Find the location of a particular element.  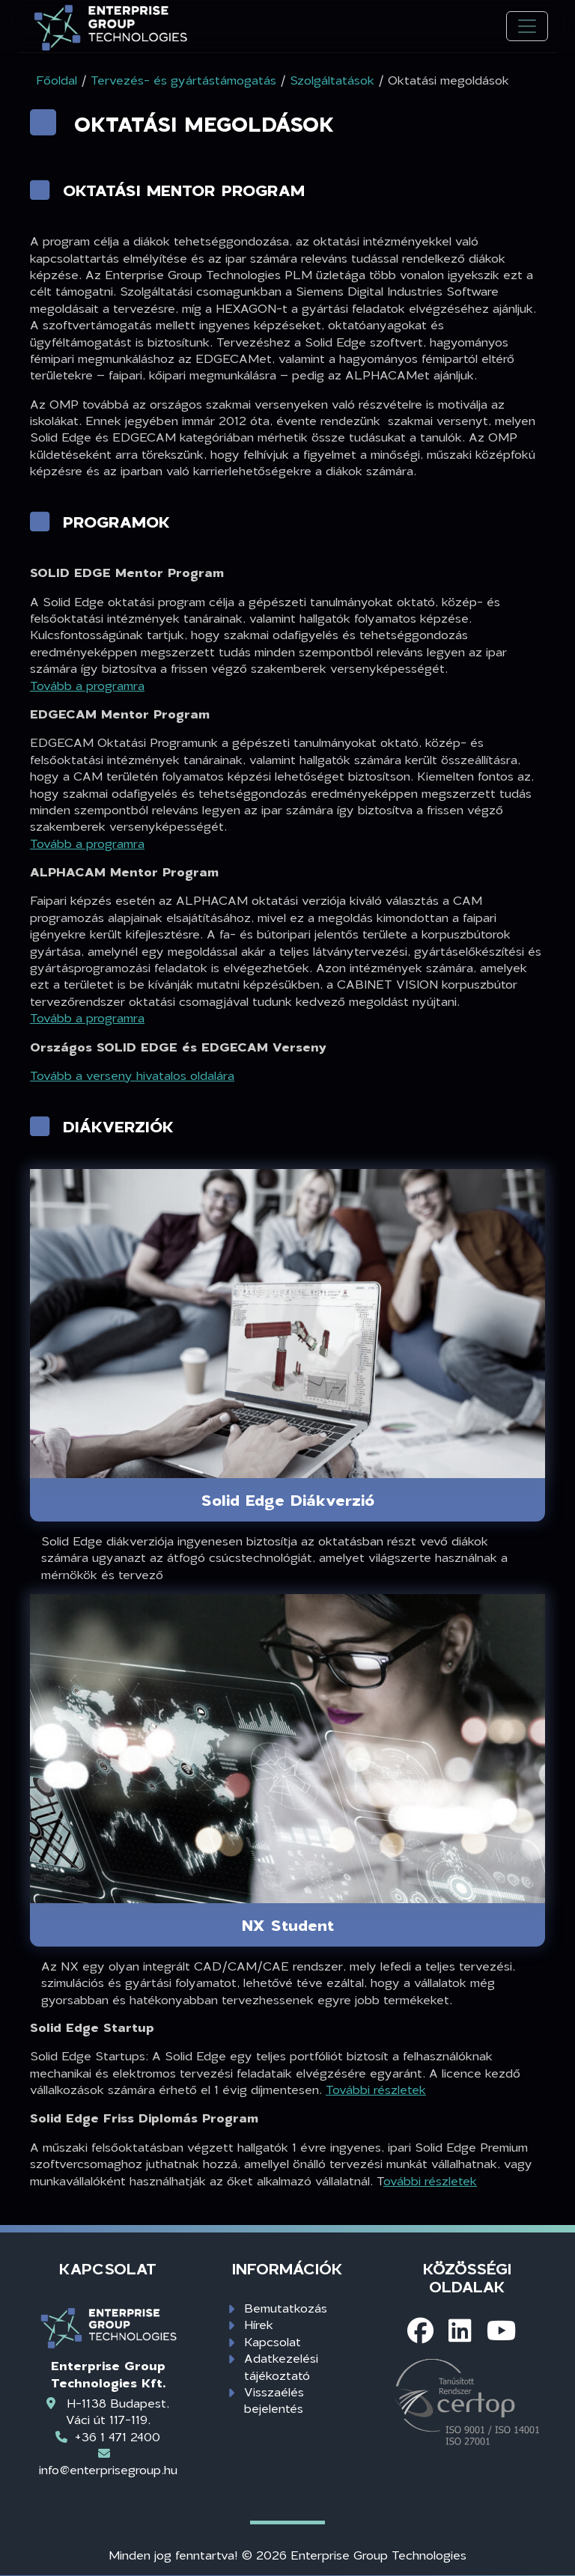

info@enterprisegroup.hu is located at coordinates (108, 2469).